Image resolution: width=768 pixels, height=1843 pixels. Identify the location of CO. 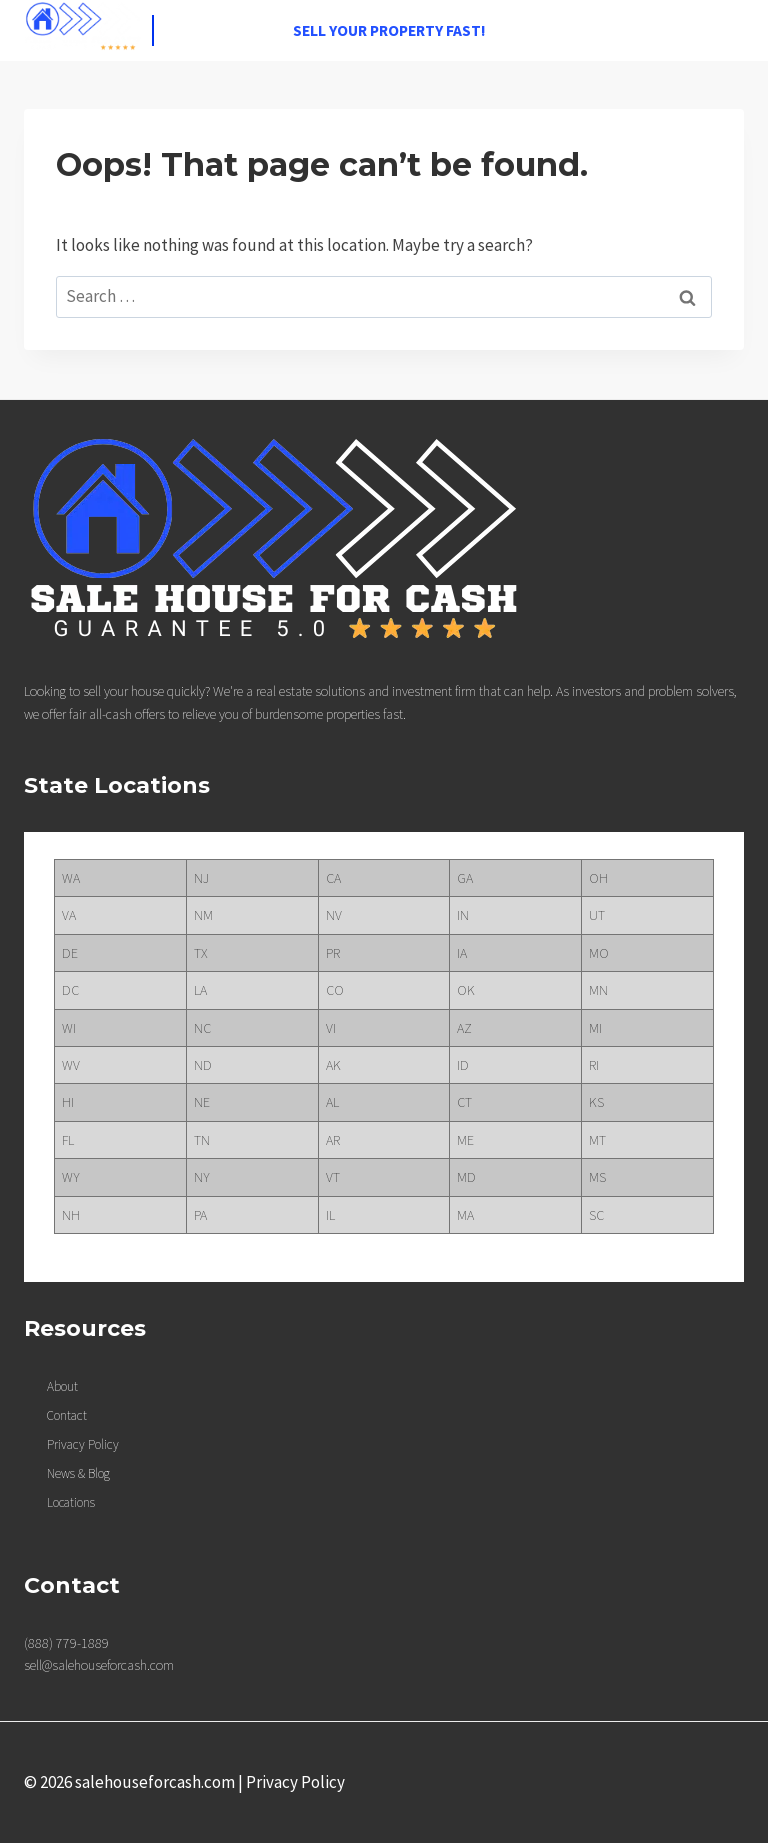
(335, 990).